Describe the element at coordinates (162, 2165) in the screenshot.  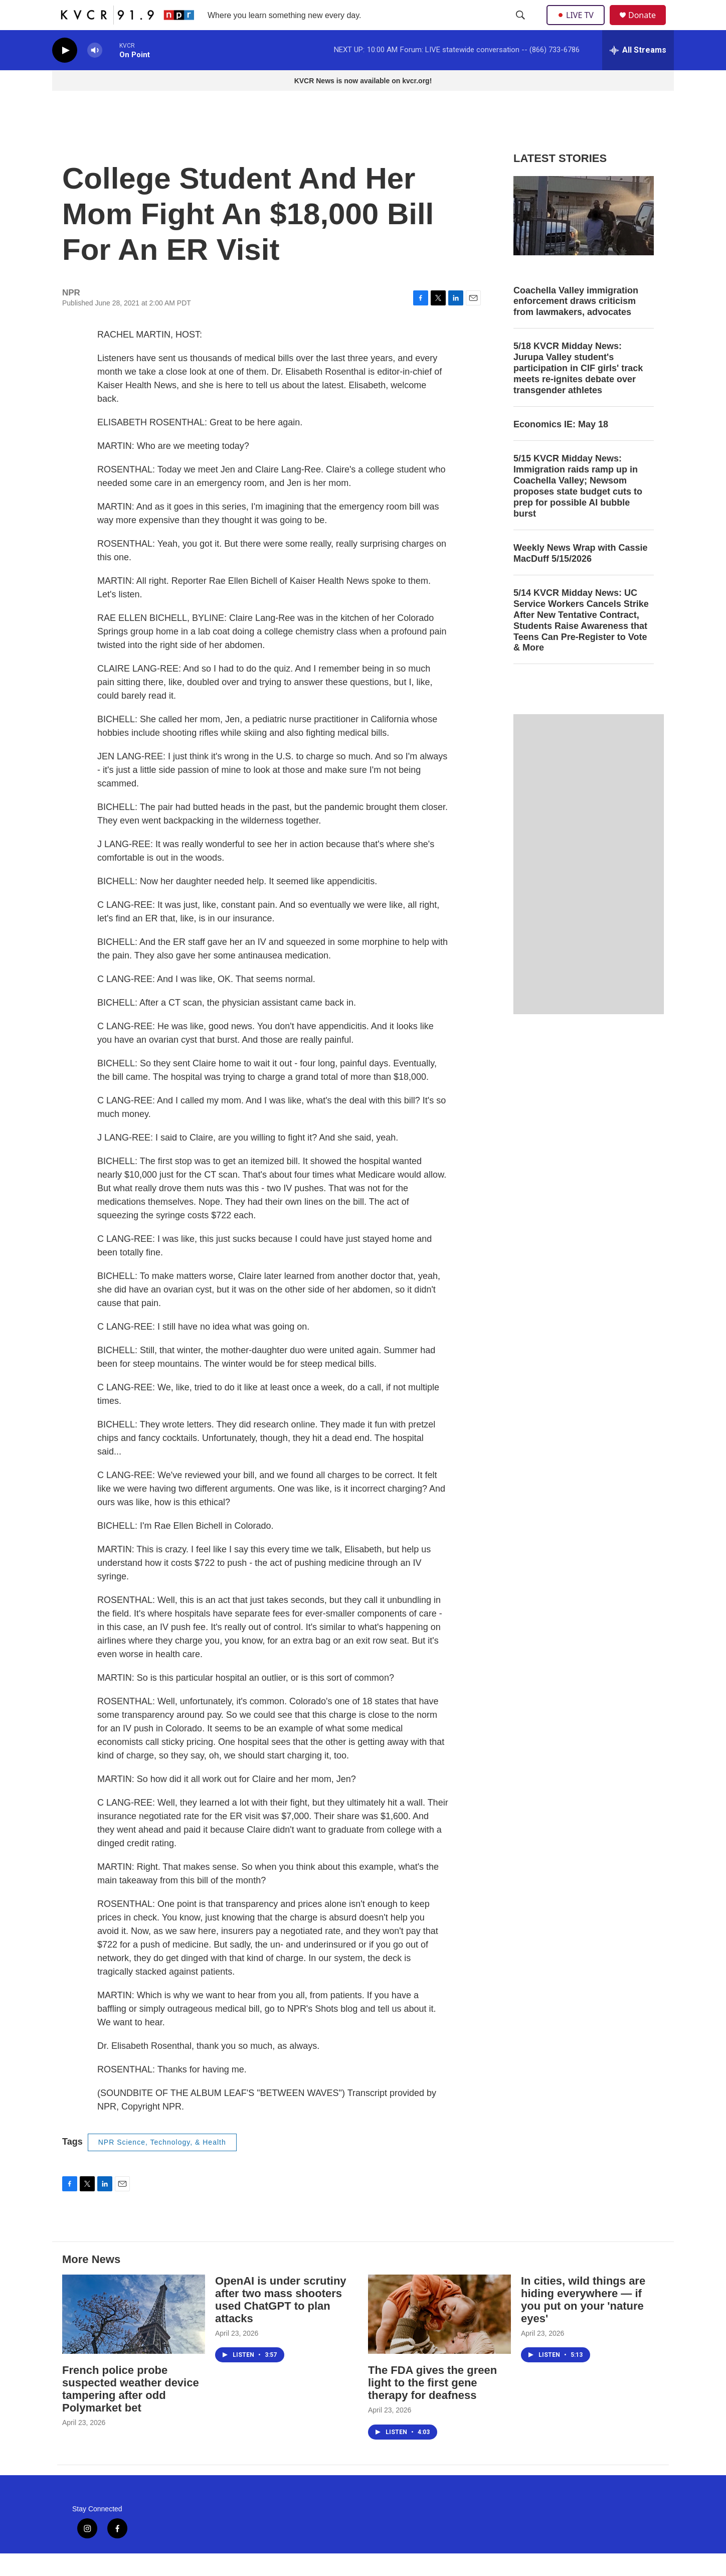
I see `NPR Science, Technology, & Health` at that location.